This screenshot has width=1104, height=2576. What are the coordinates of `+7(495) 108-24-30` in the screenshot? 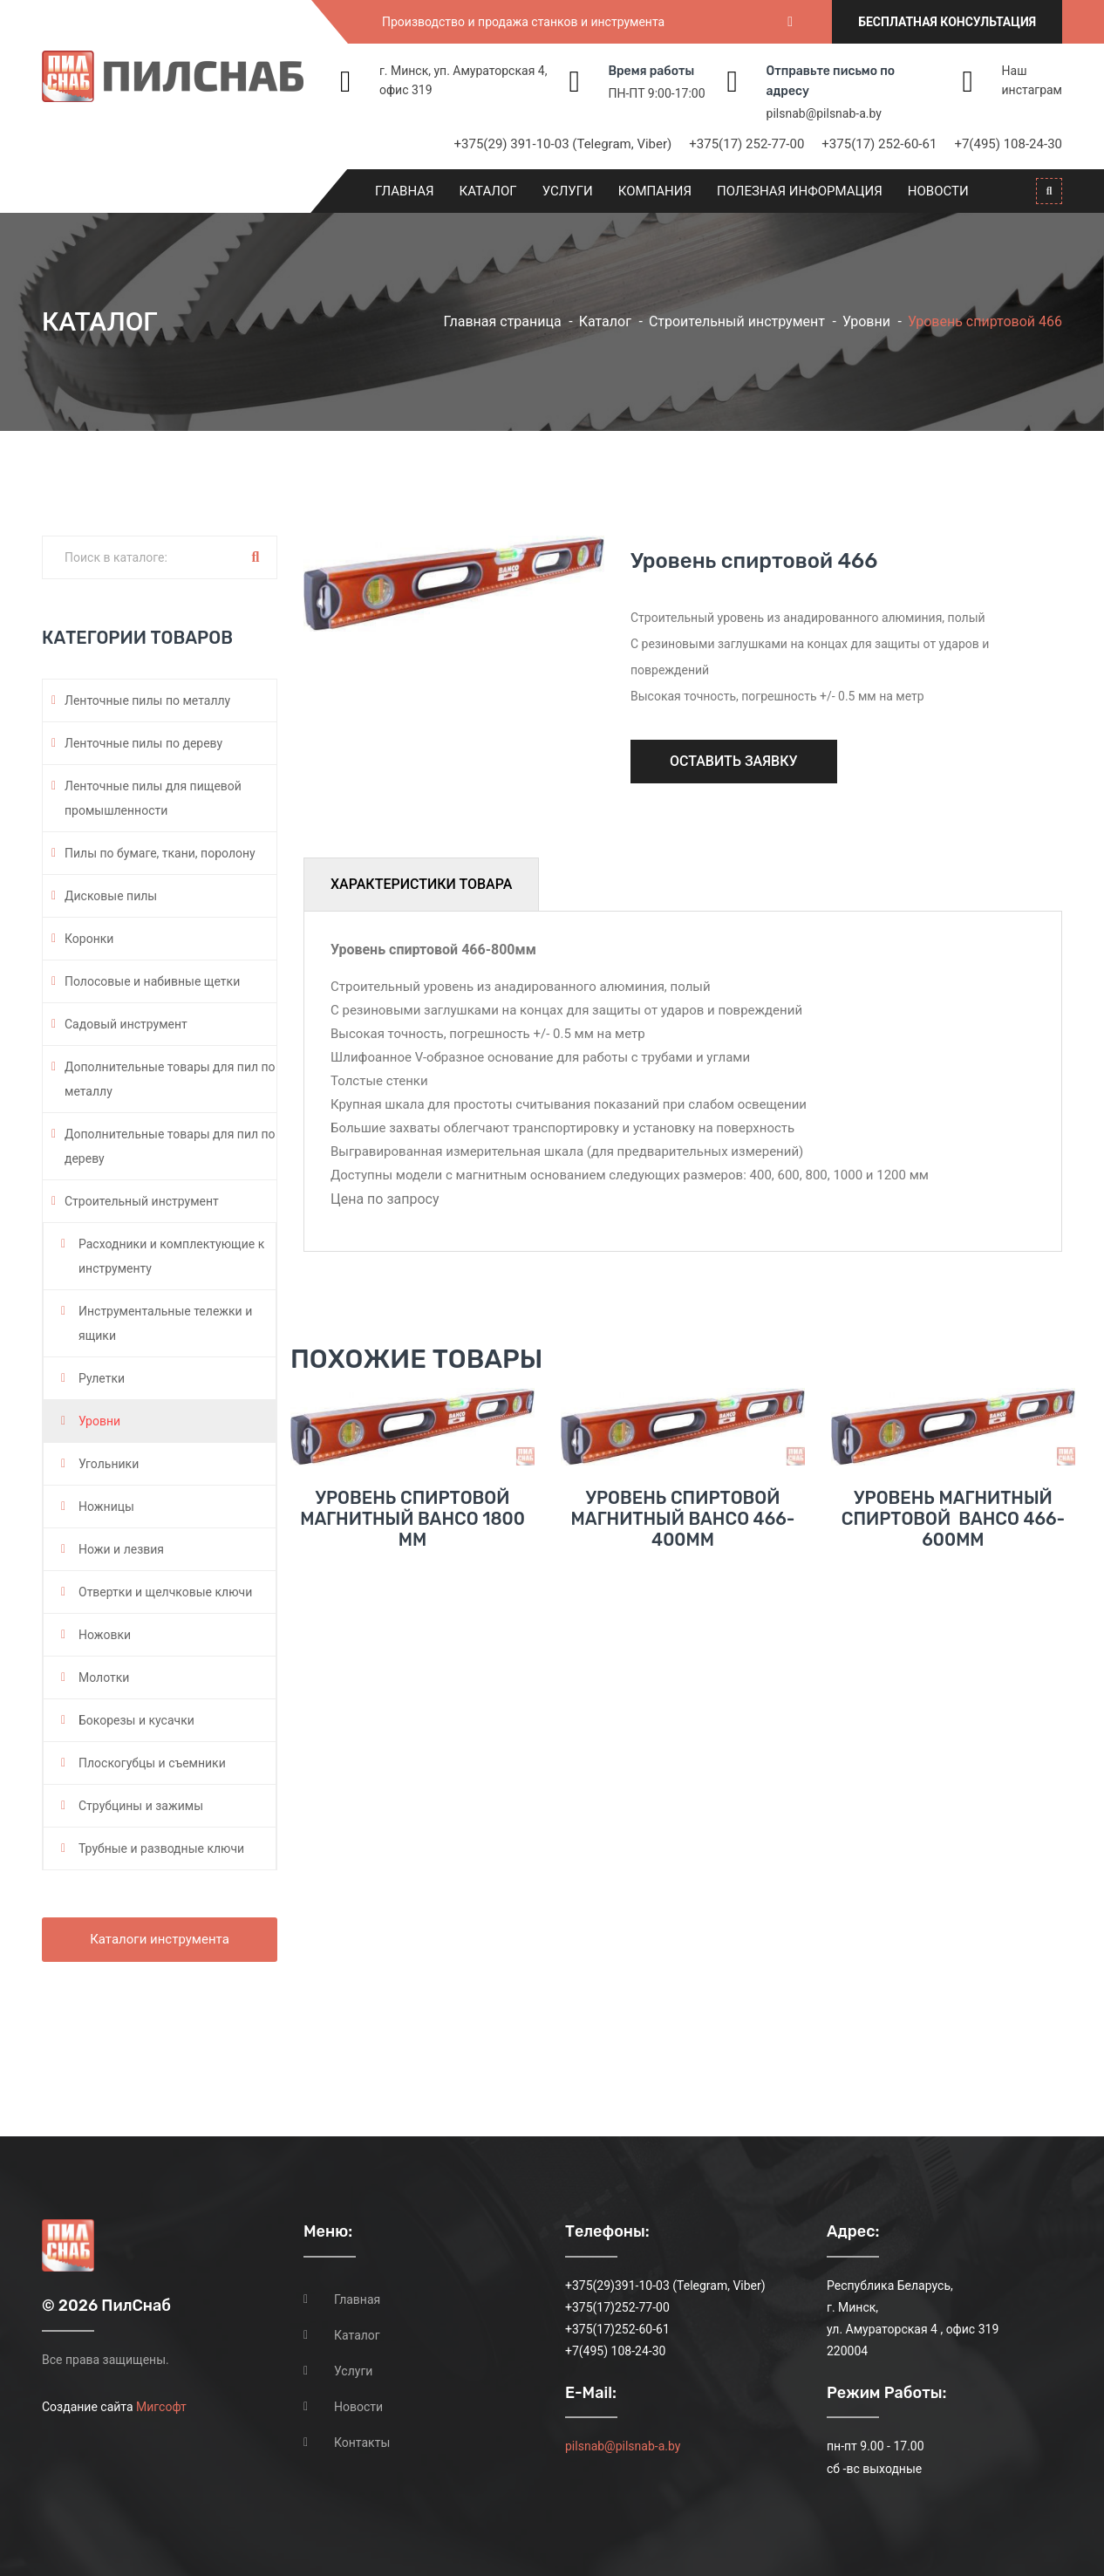 It's located at (1008, 144).